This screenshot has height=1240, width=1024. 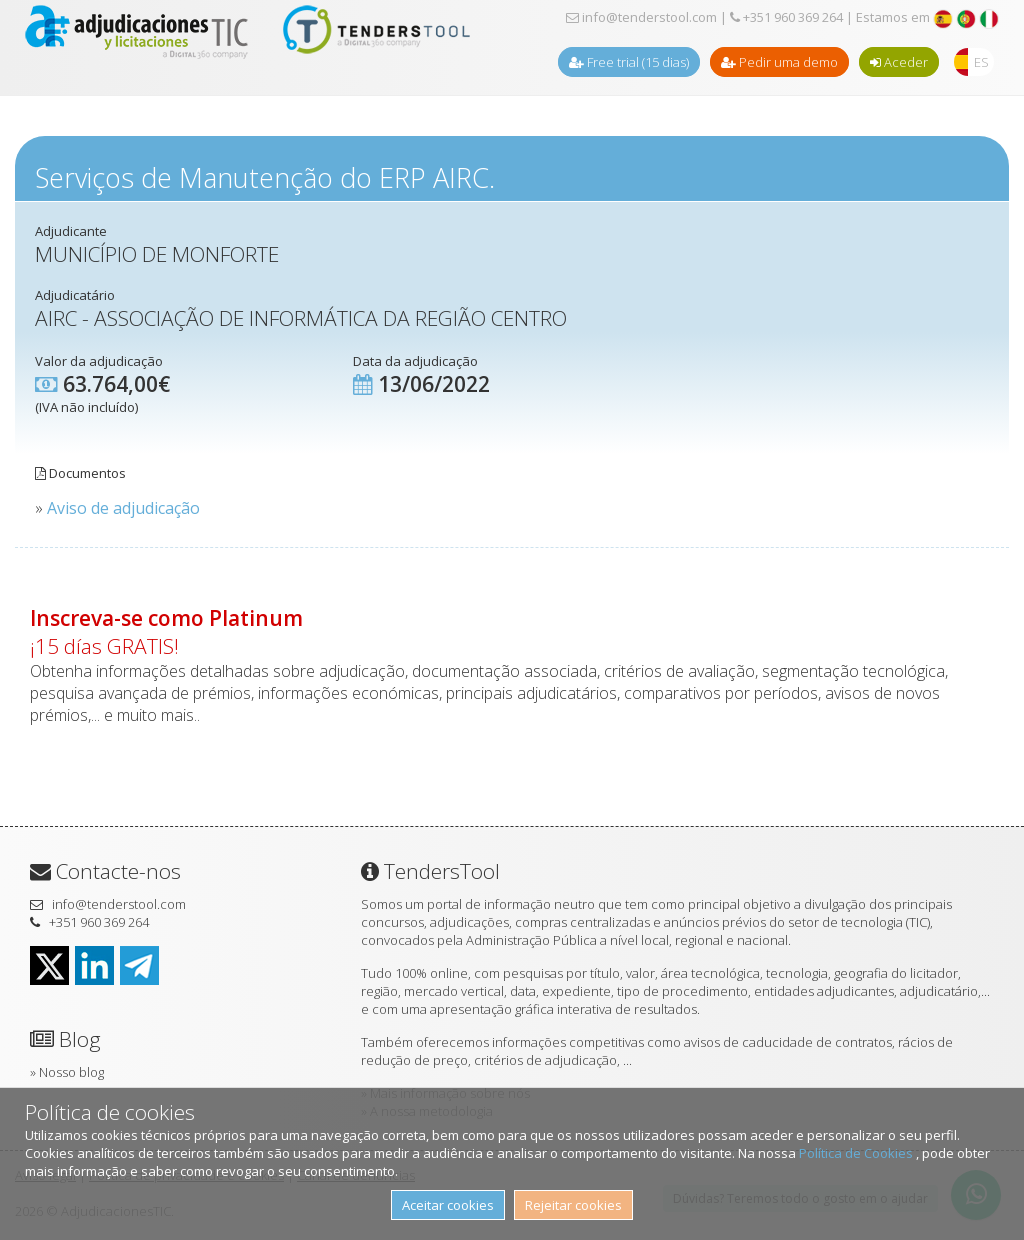 What do you see at coordinates (981, 62) in the screenshot?
I see `ES` at bounding box center [981, 62].